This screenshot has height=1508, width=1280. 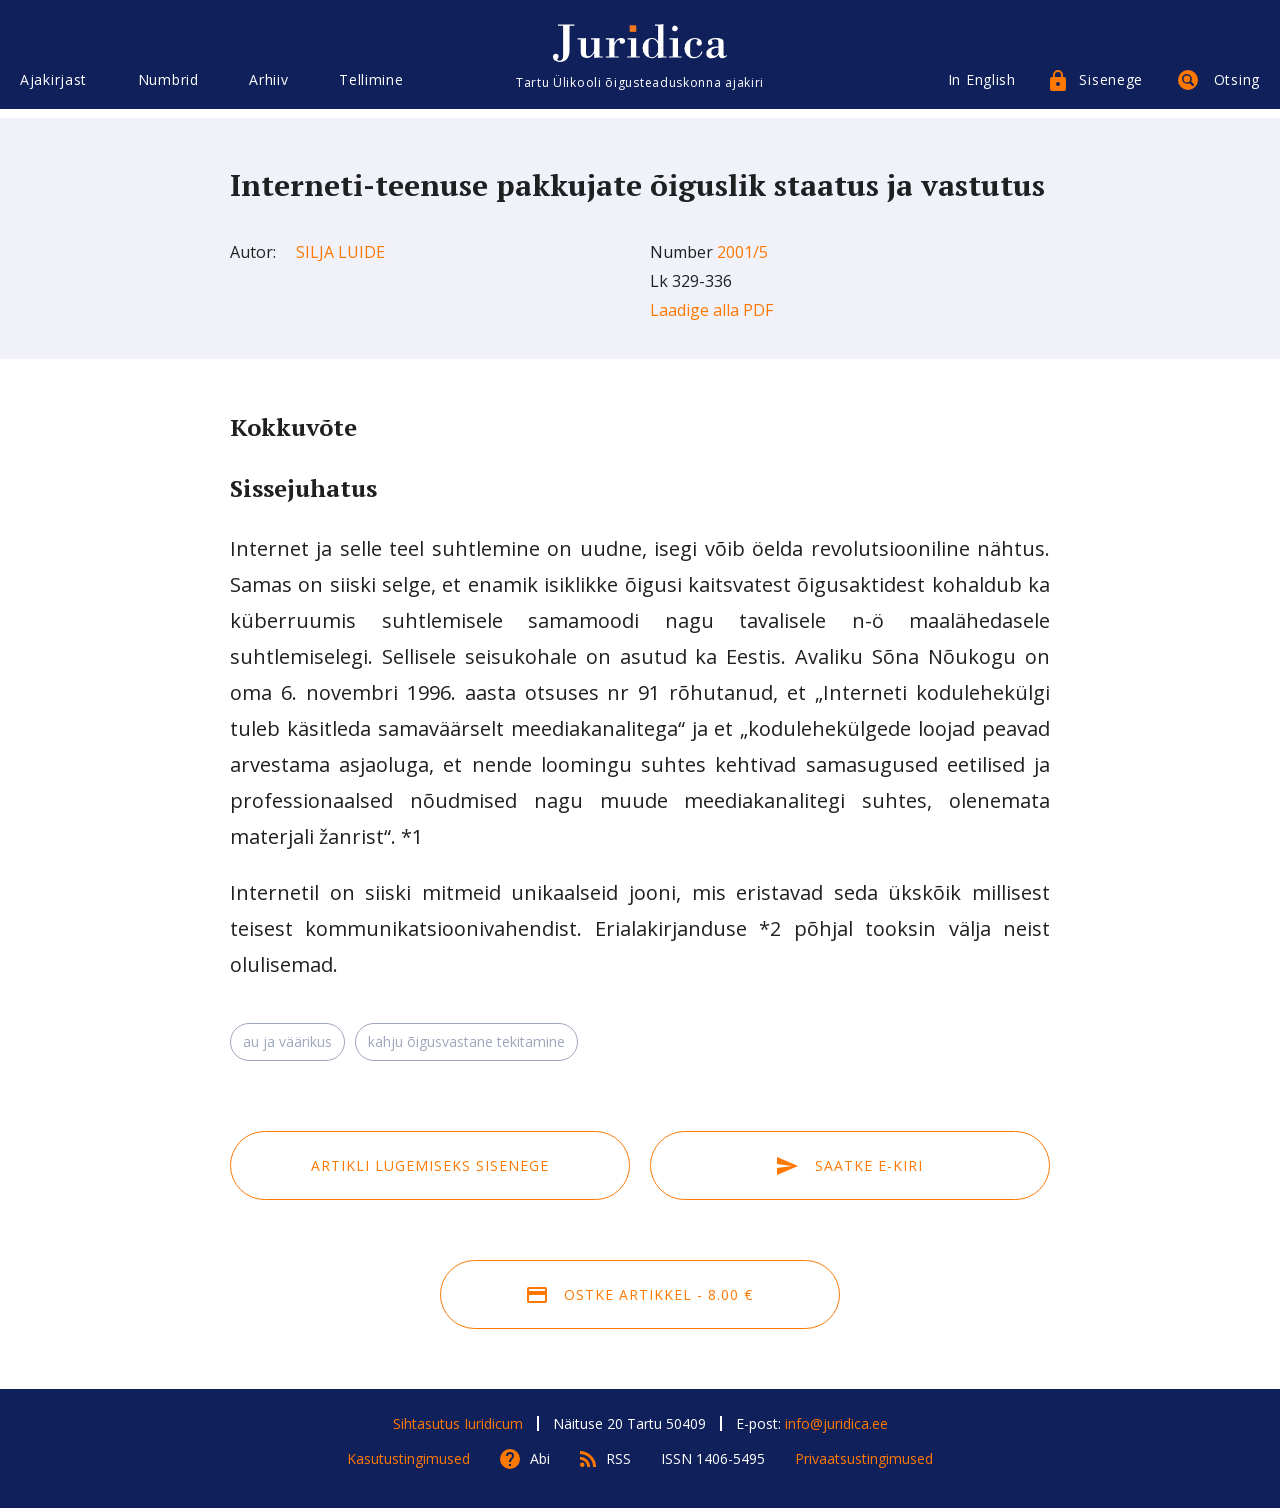 I want to click on RSS, so click(x=618, y=1458).